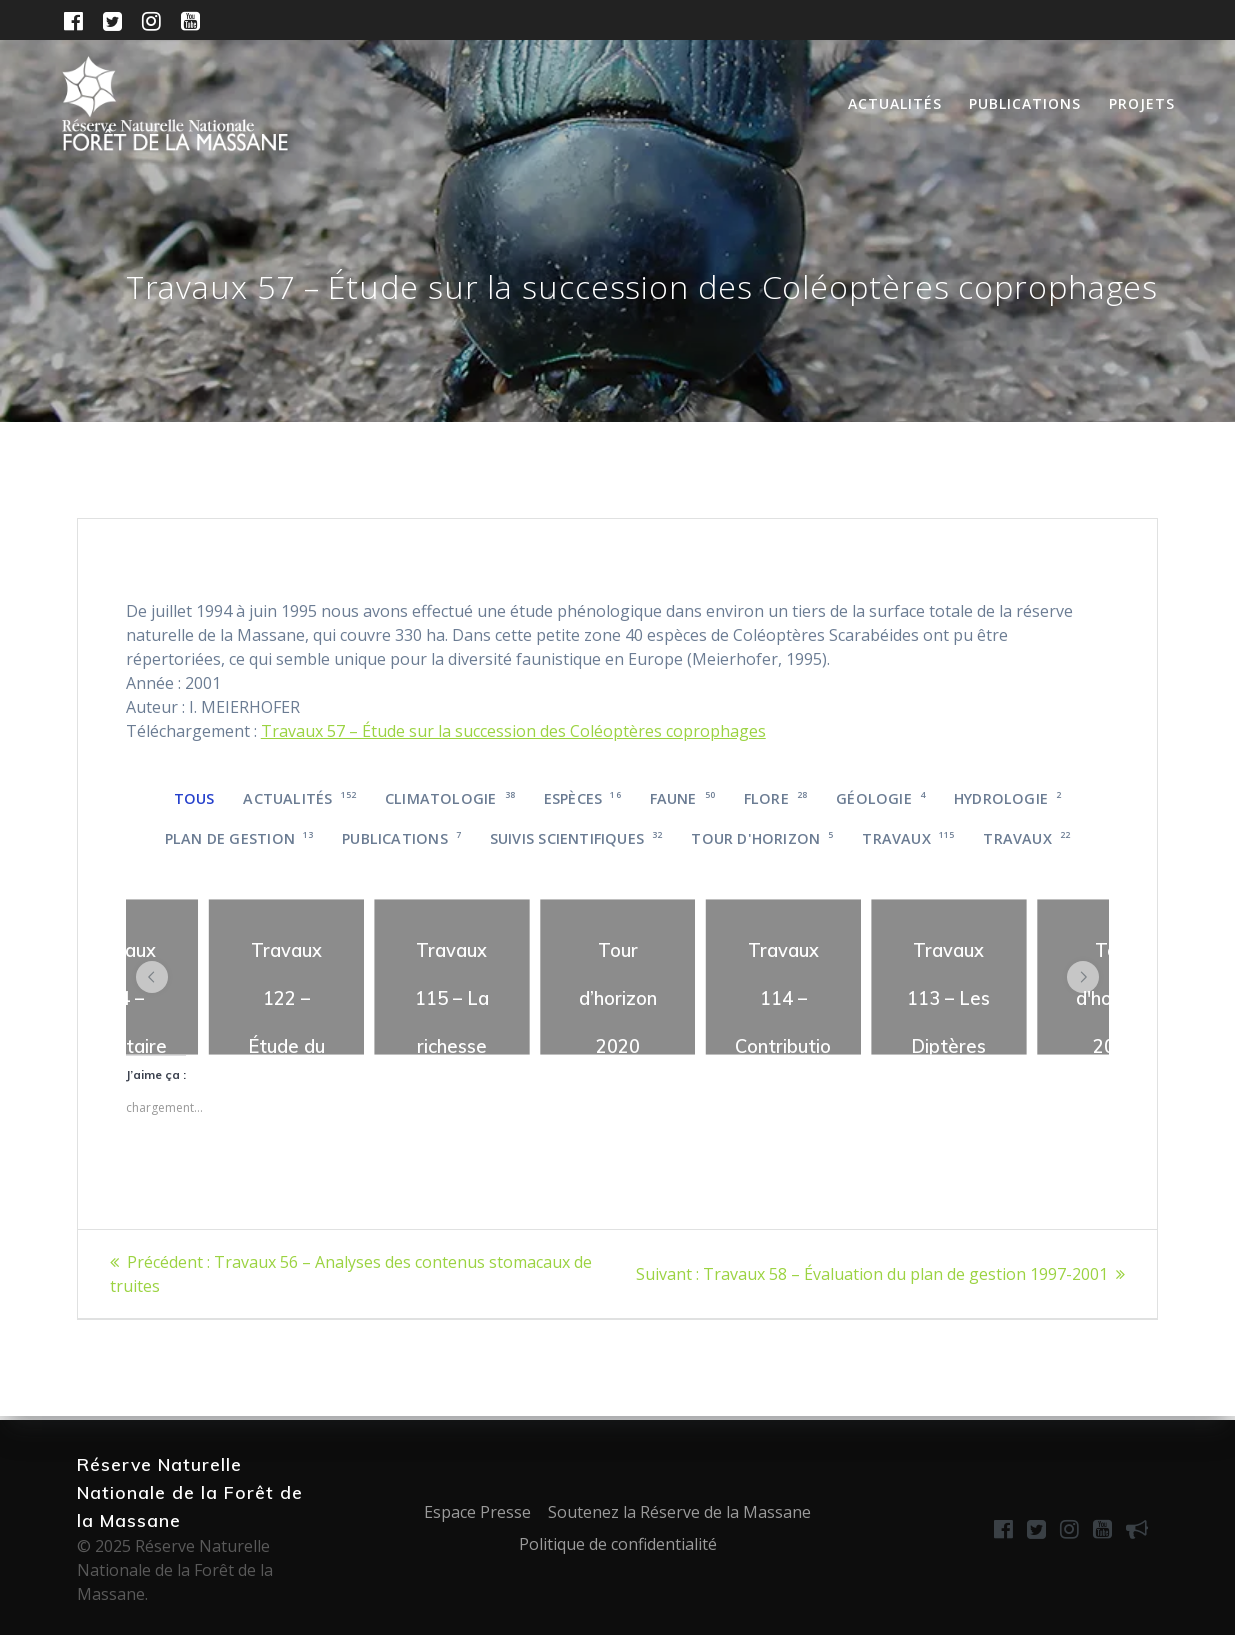 The width and height of the screenshot is (1235, 1635). I want to click on Travaux, so click(908, 838).